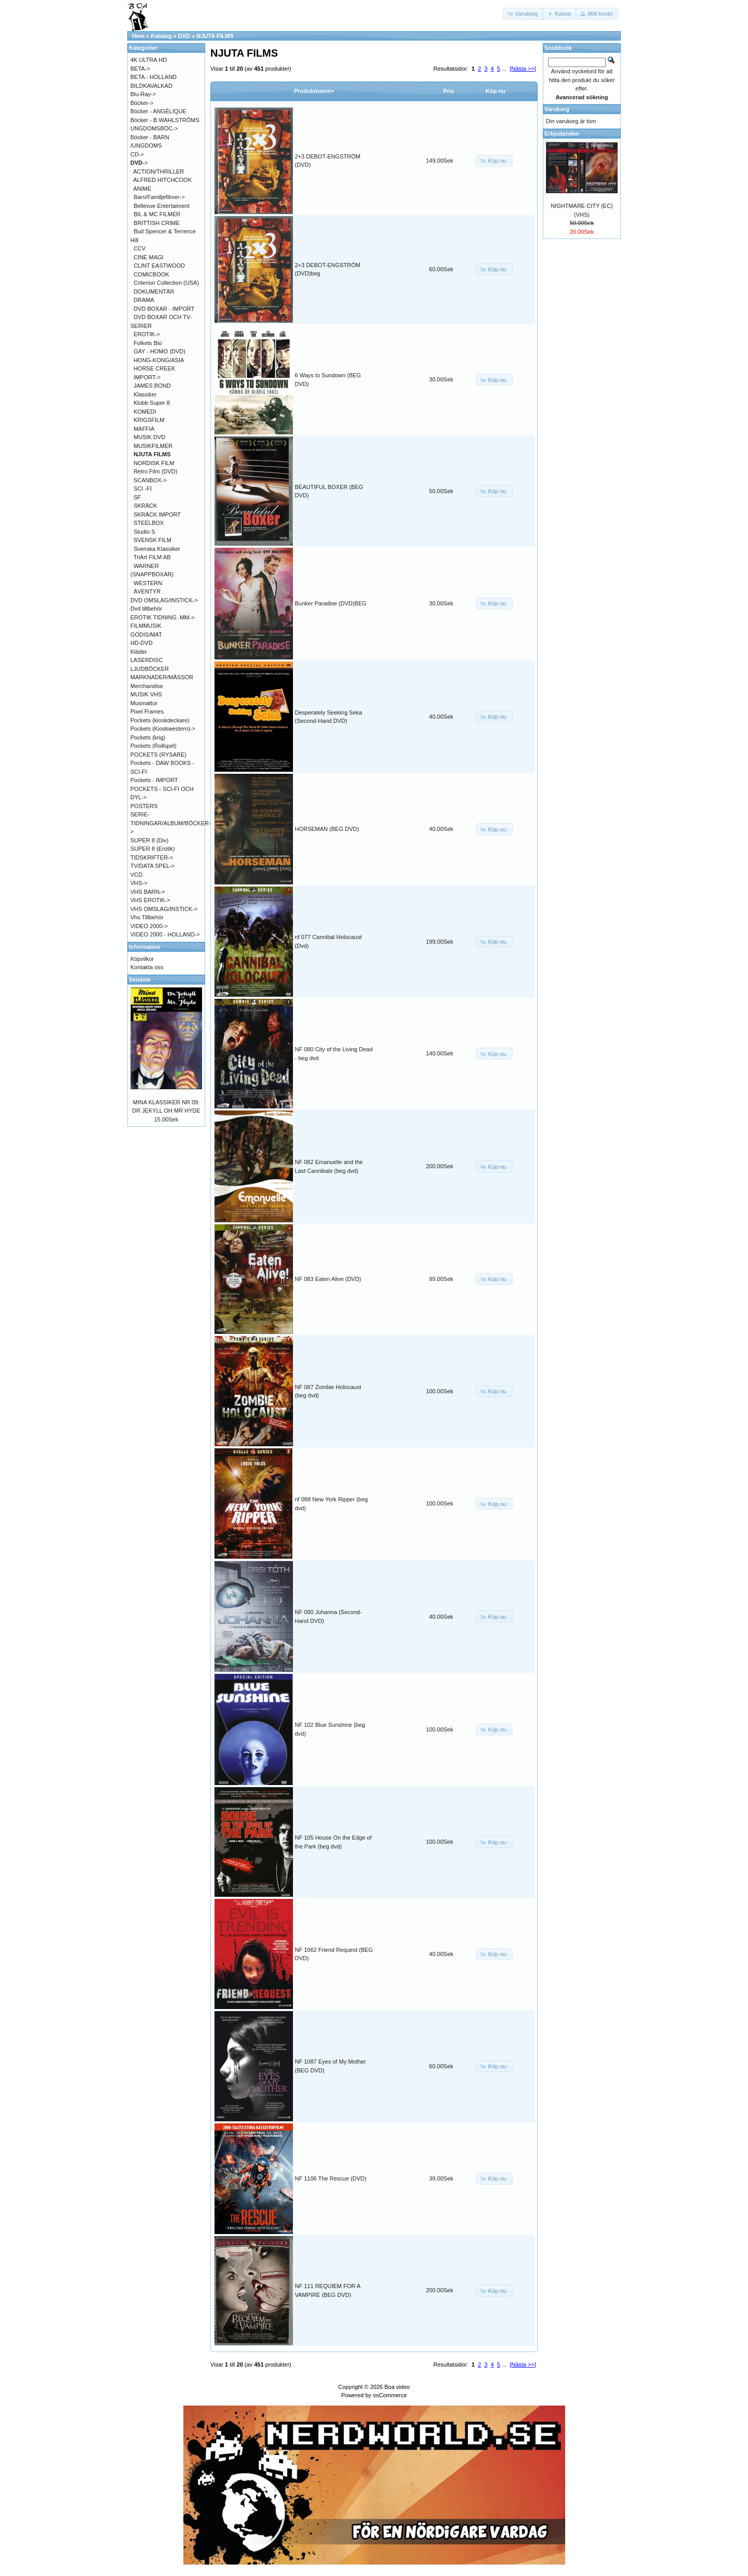  Describe the element at coordinates (152, 557) in the screenshot. I see `TriArt FILM AB` at that location.